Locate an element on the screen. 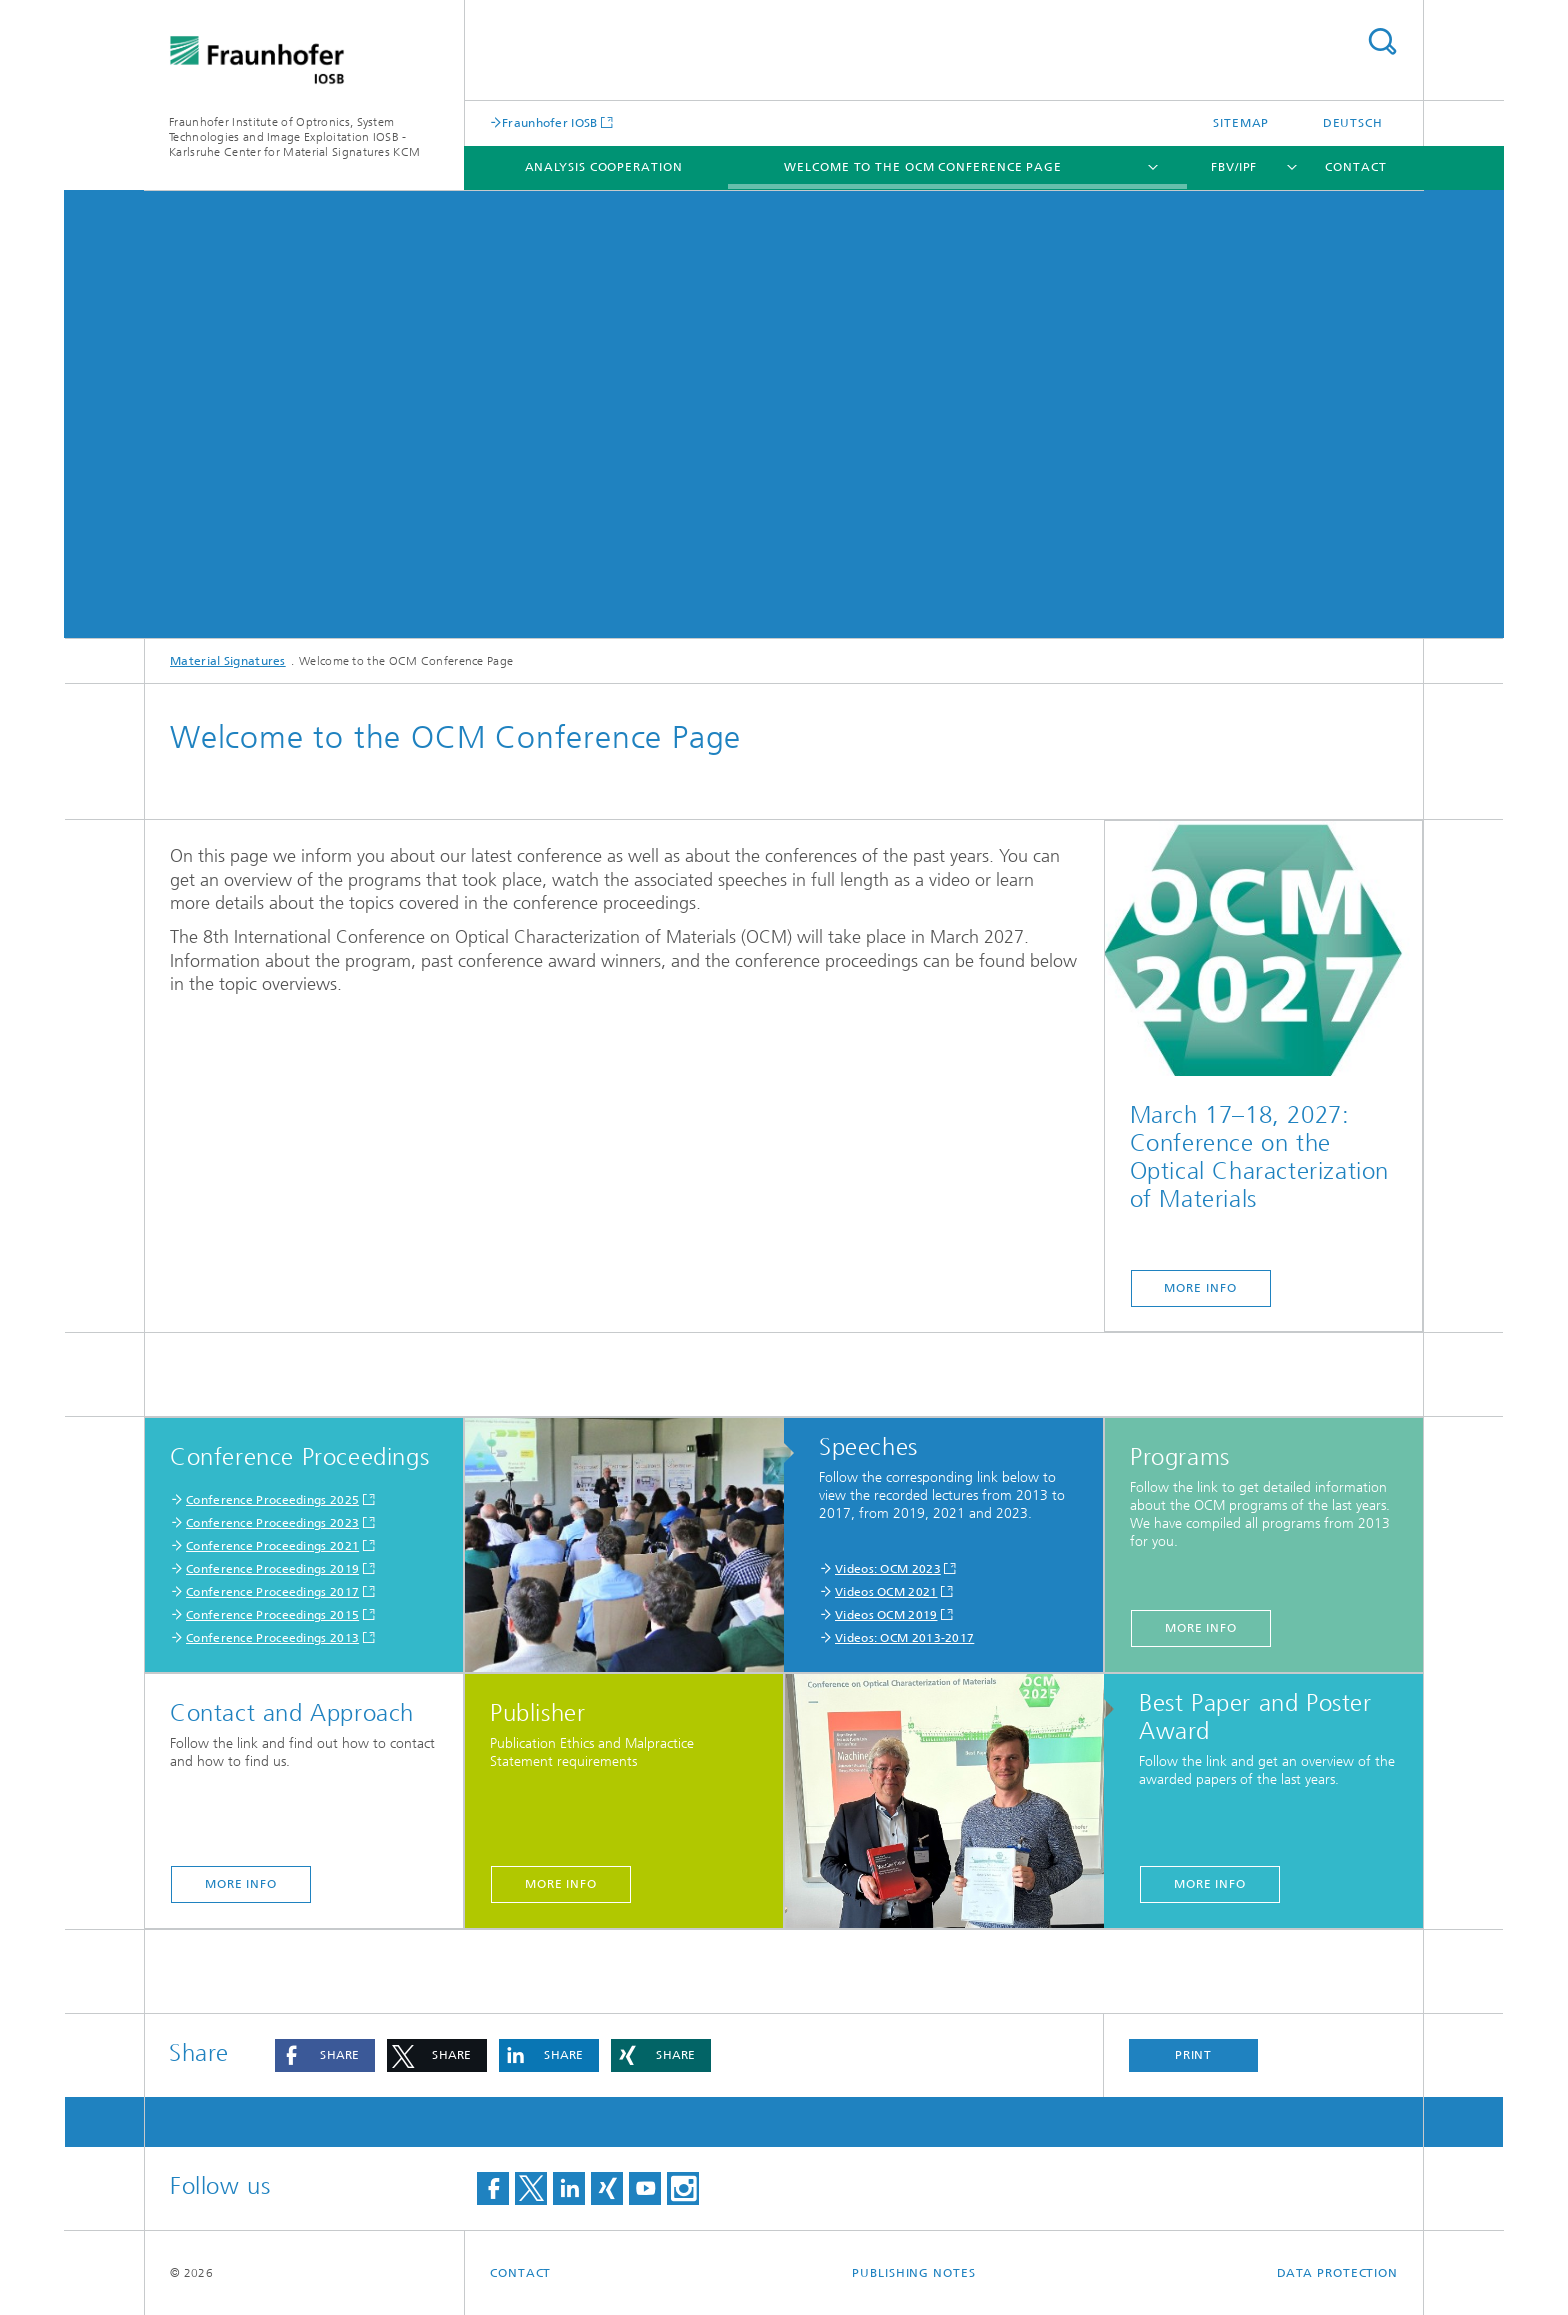 Image resolution: width=1568 pixels, height=2315 pixels. Analysis Cooperation is located at coordinates (604, 167).